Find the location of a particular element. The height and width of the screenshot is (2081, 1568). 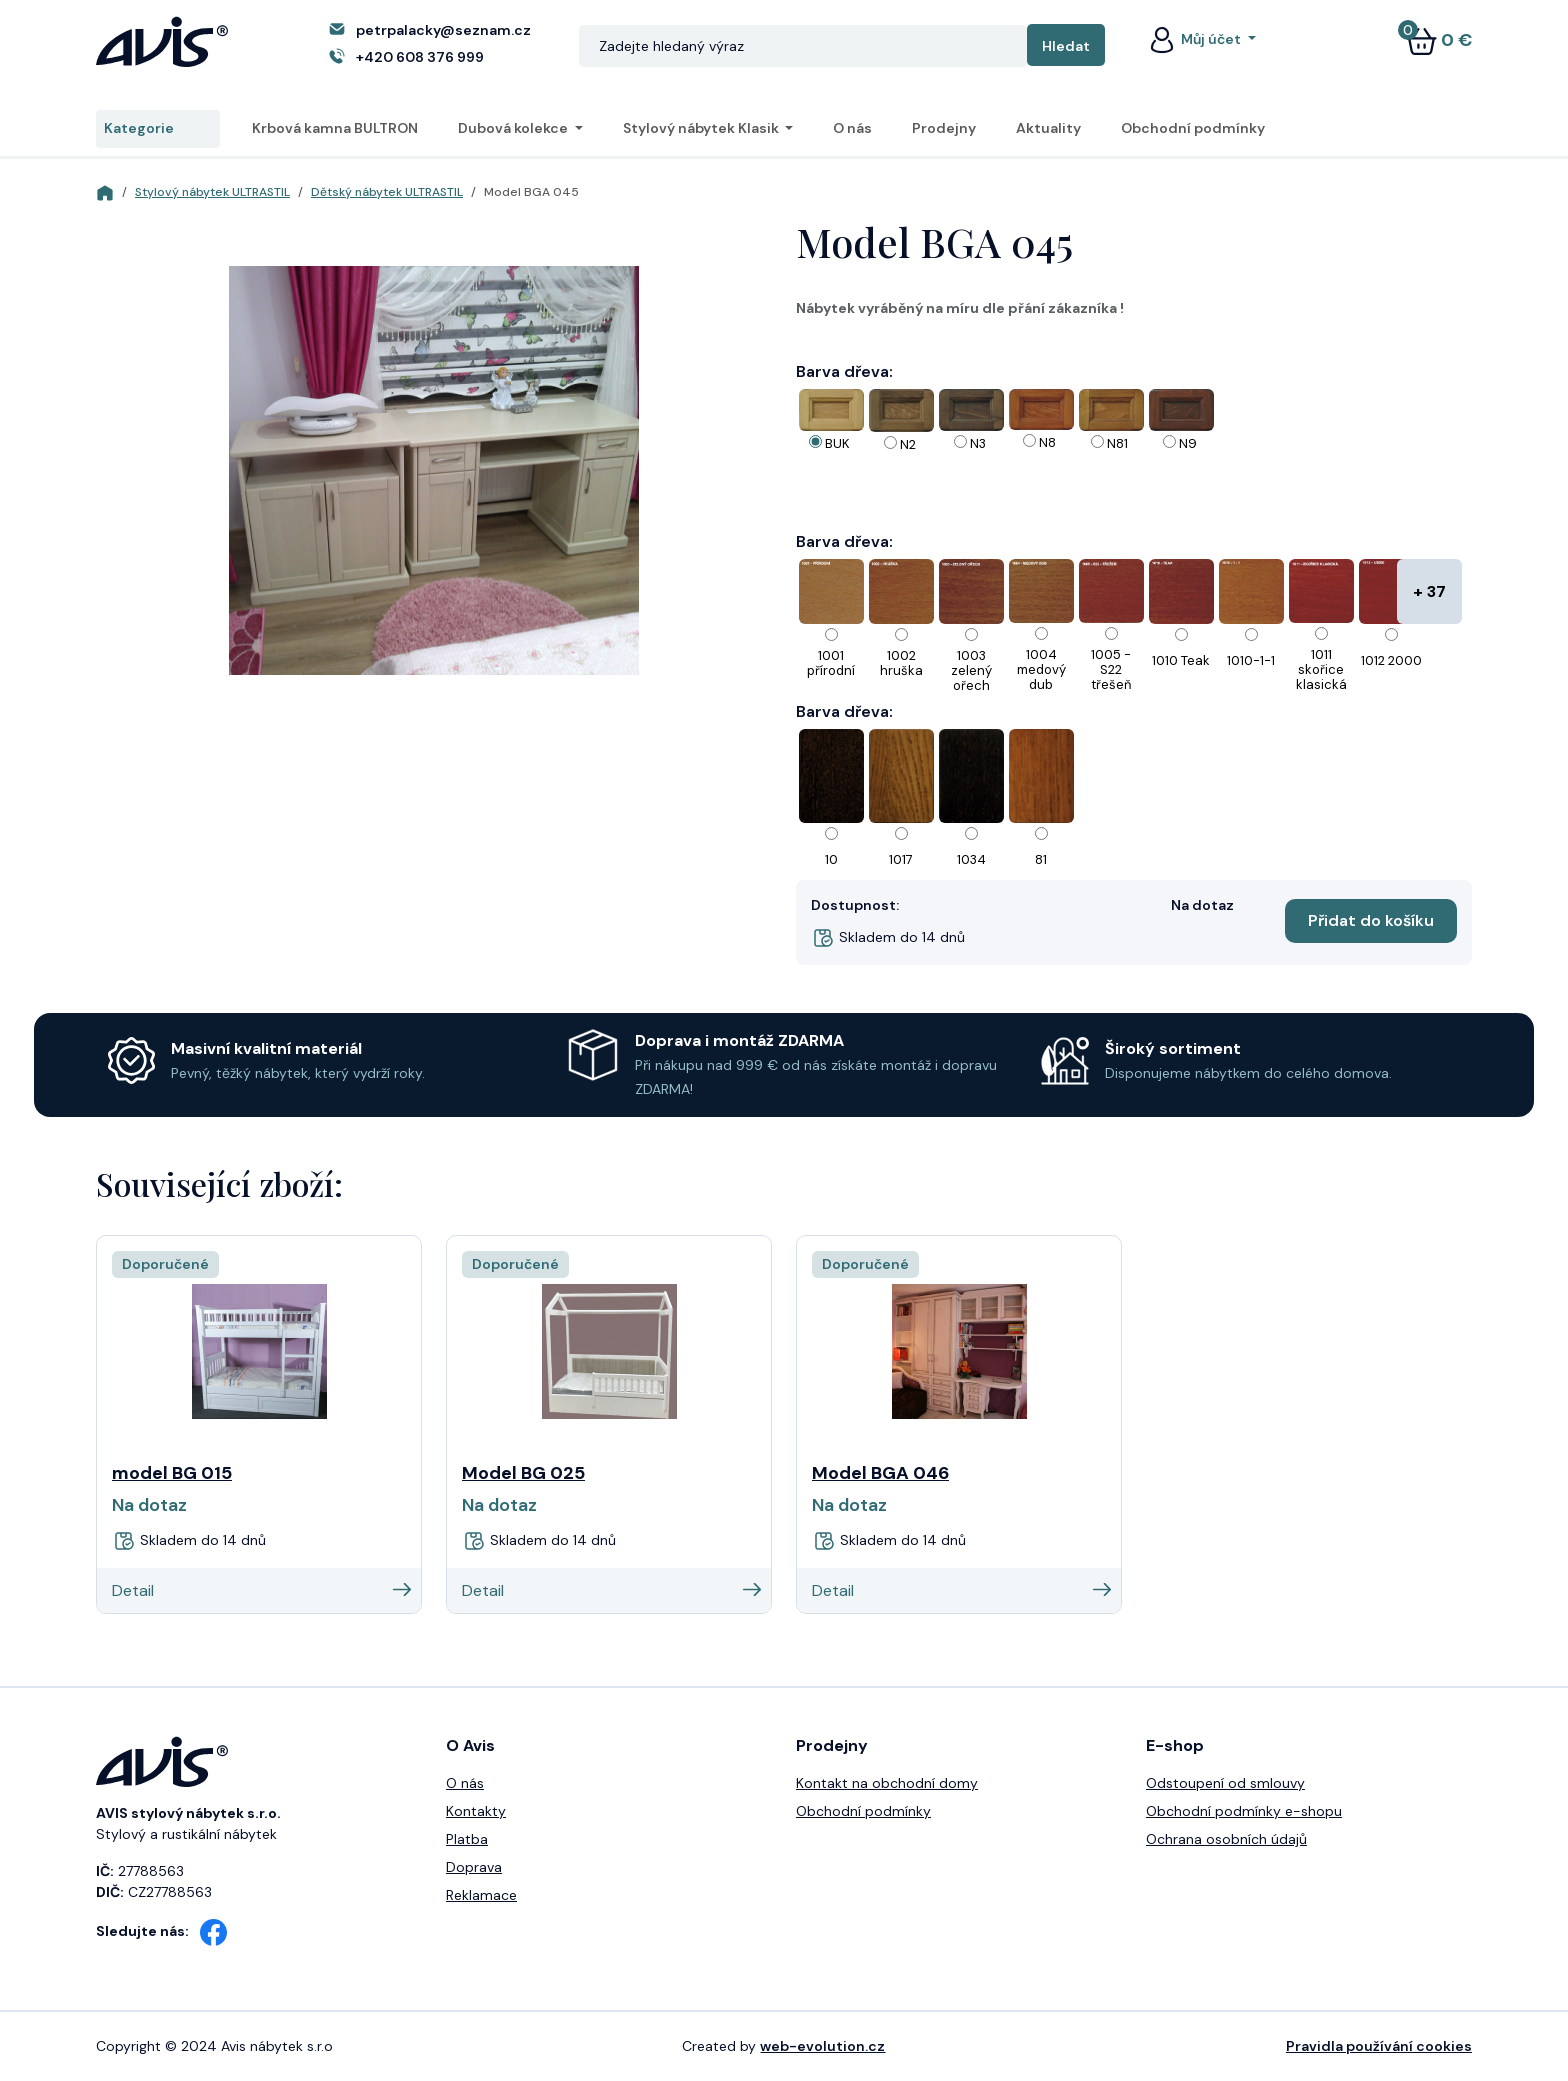

Doprava is located at coordinates (474, 1867).